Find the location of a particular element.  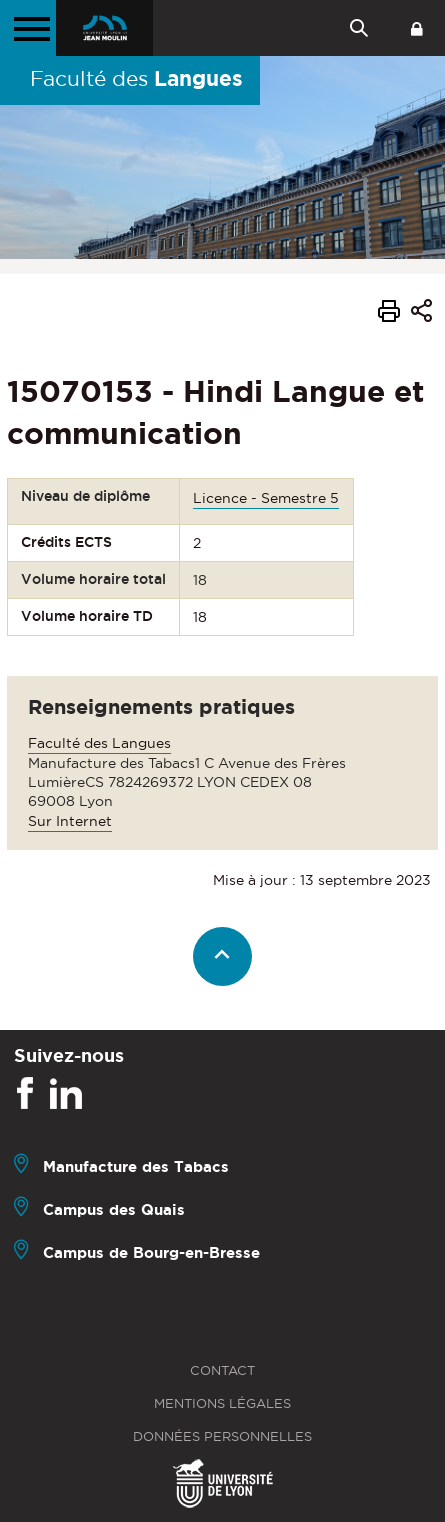

Mentions légales is located at coordinates (222, 1403).